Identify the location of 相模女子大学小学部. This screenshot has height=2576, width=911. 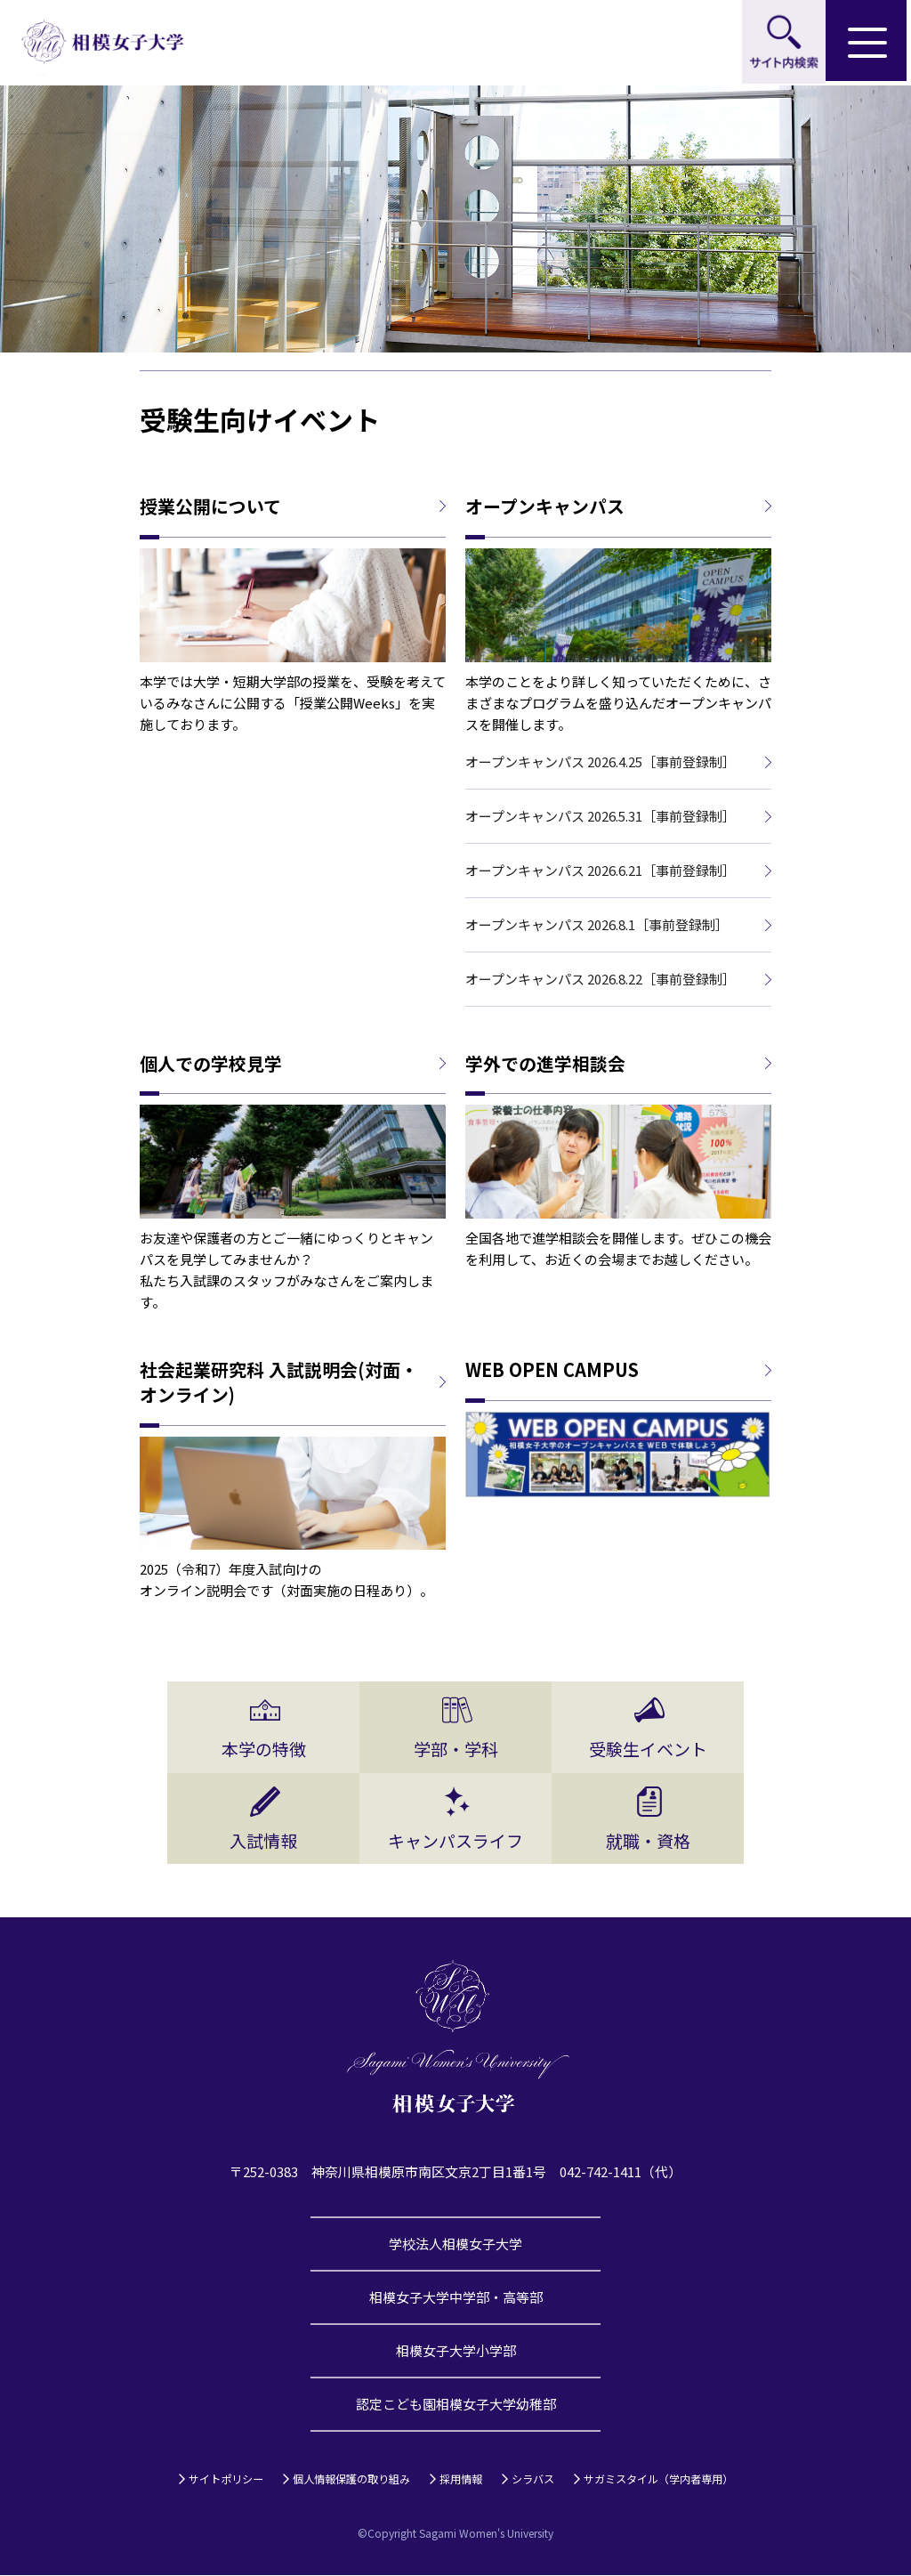
(456, 2351).